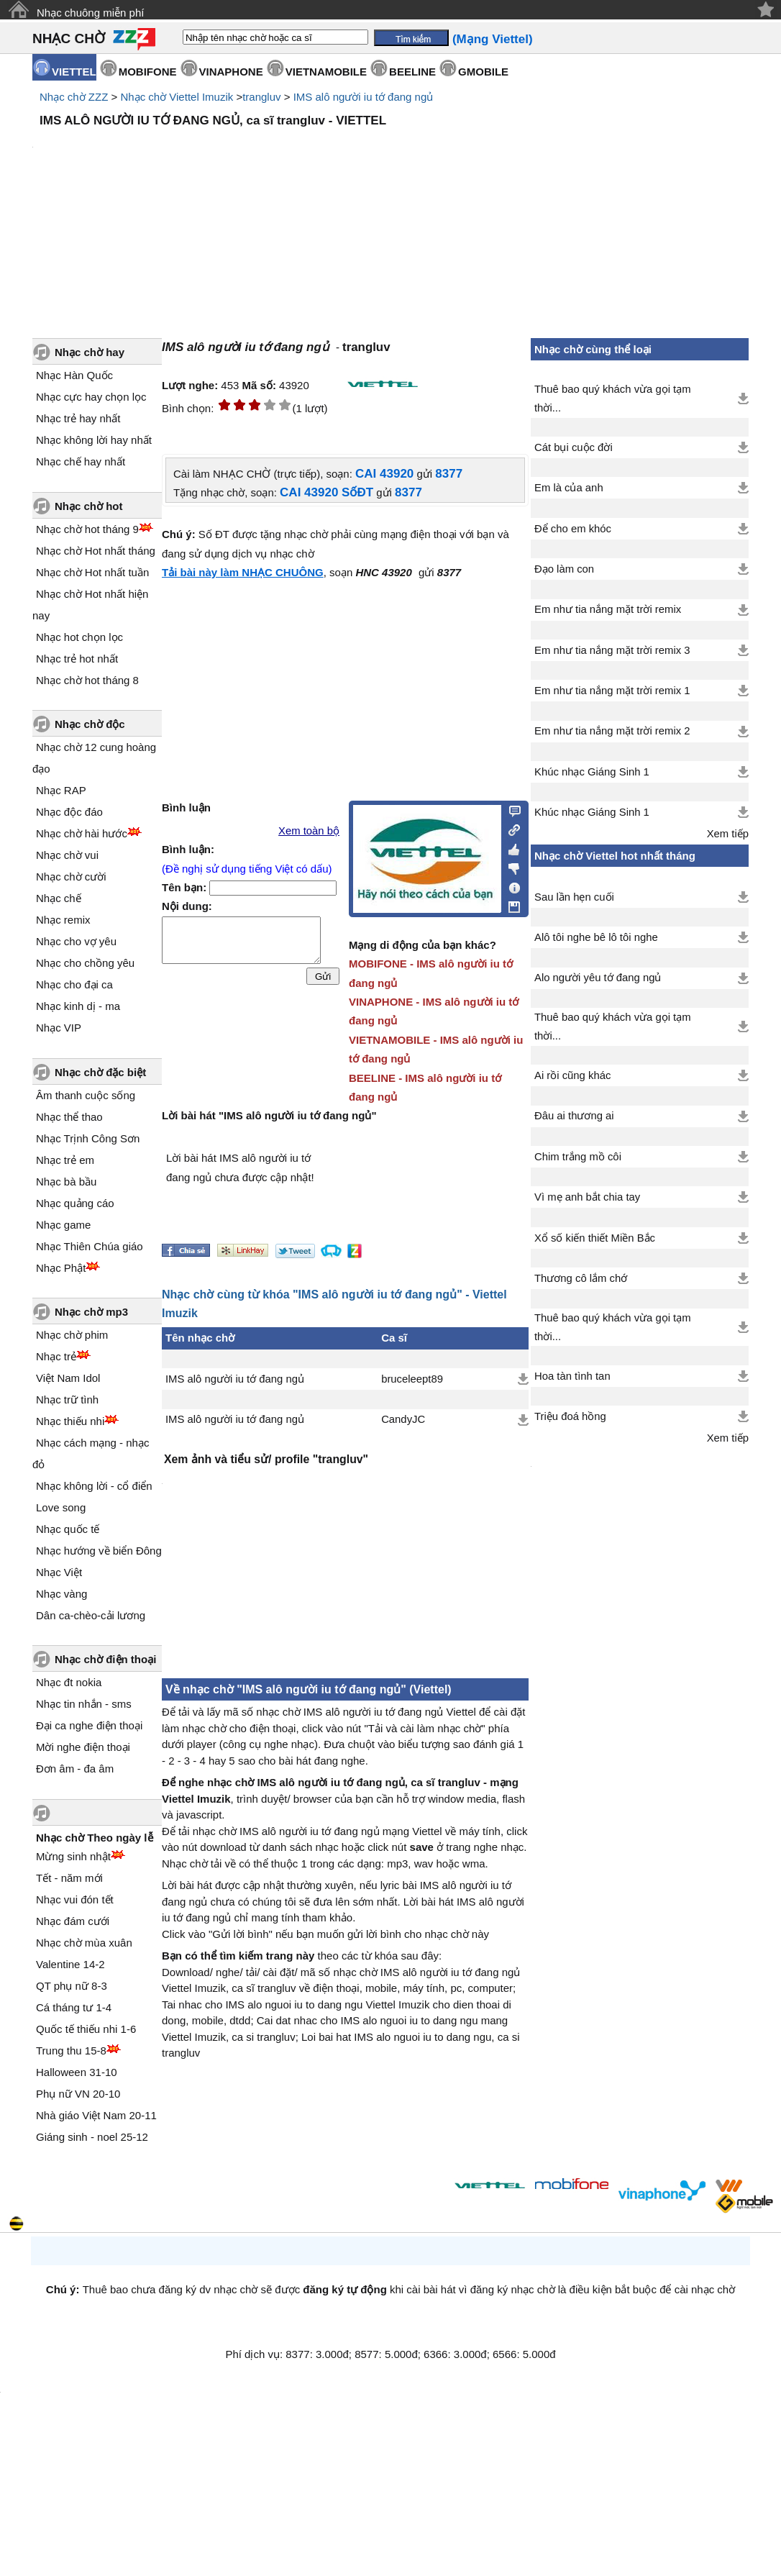  I want to click on Nhạc chờ Hot nhất tuần, so click(92, 572).